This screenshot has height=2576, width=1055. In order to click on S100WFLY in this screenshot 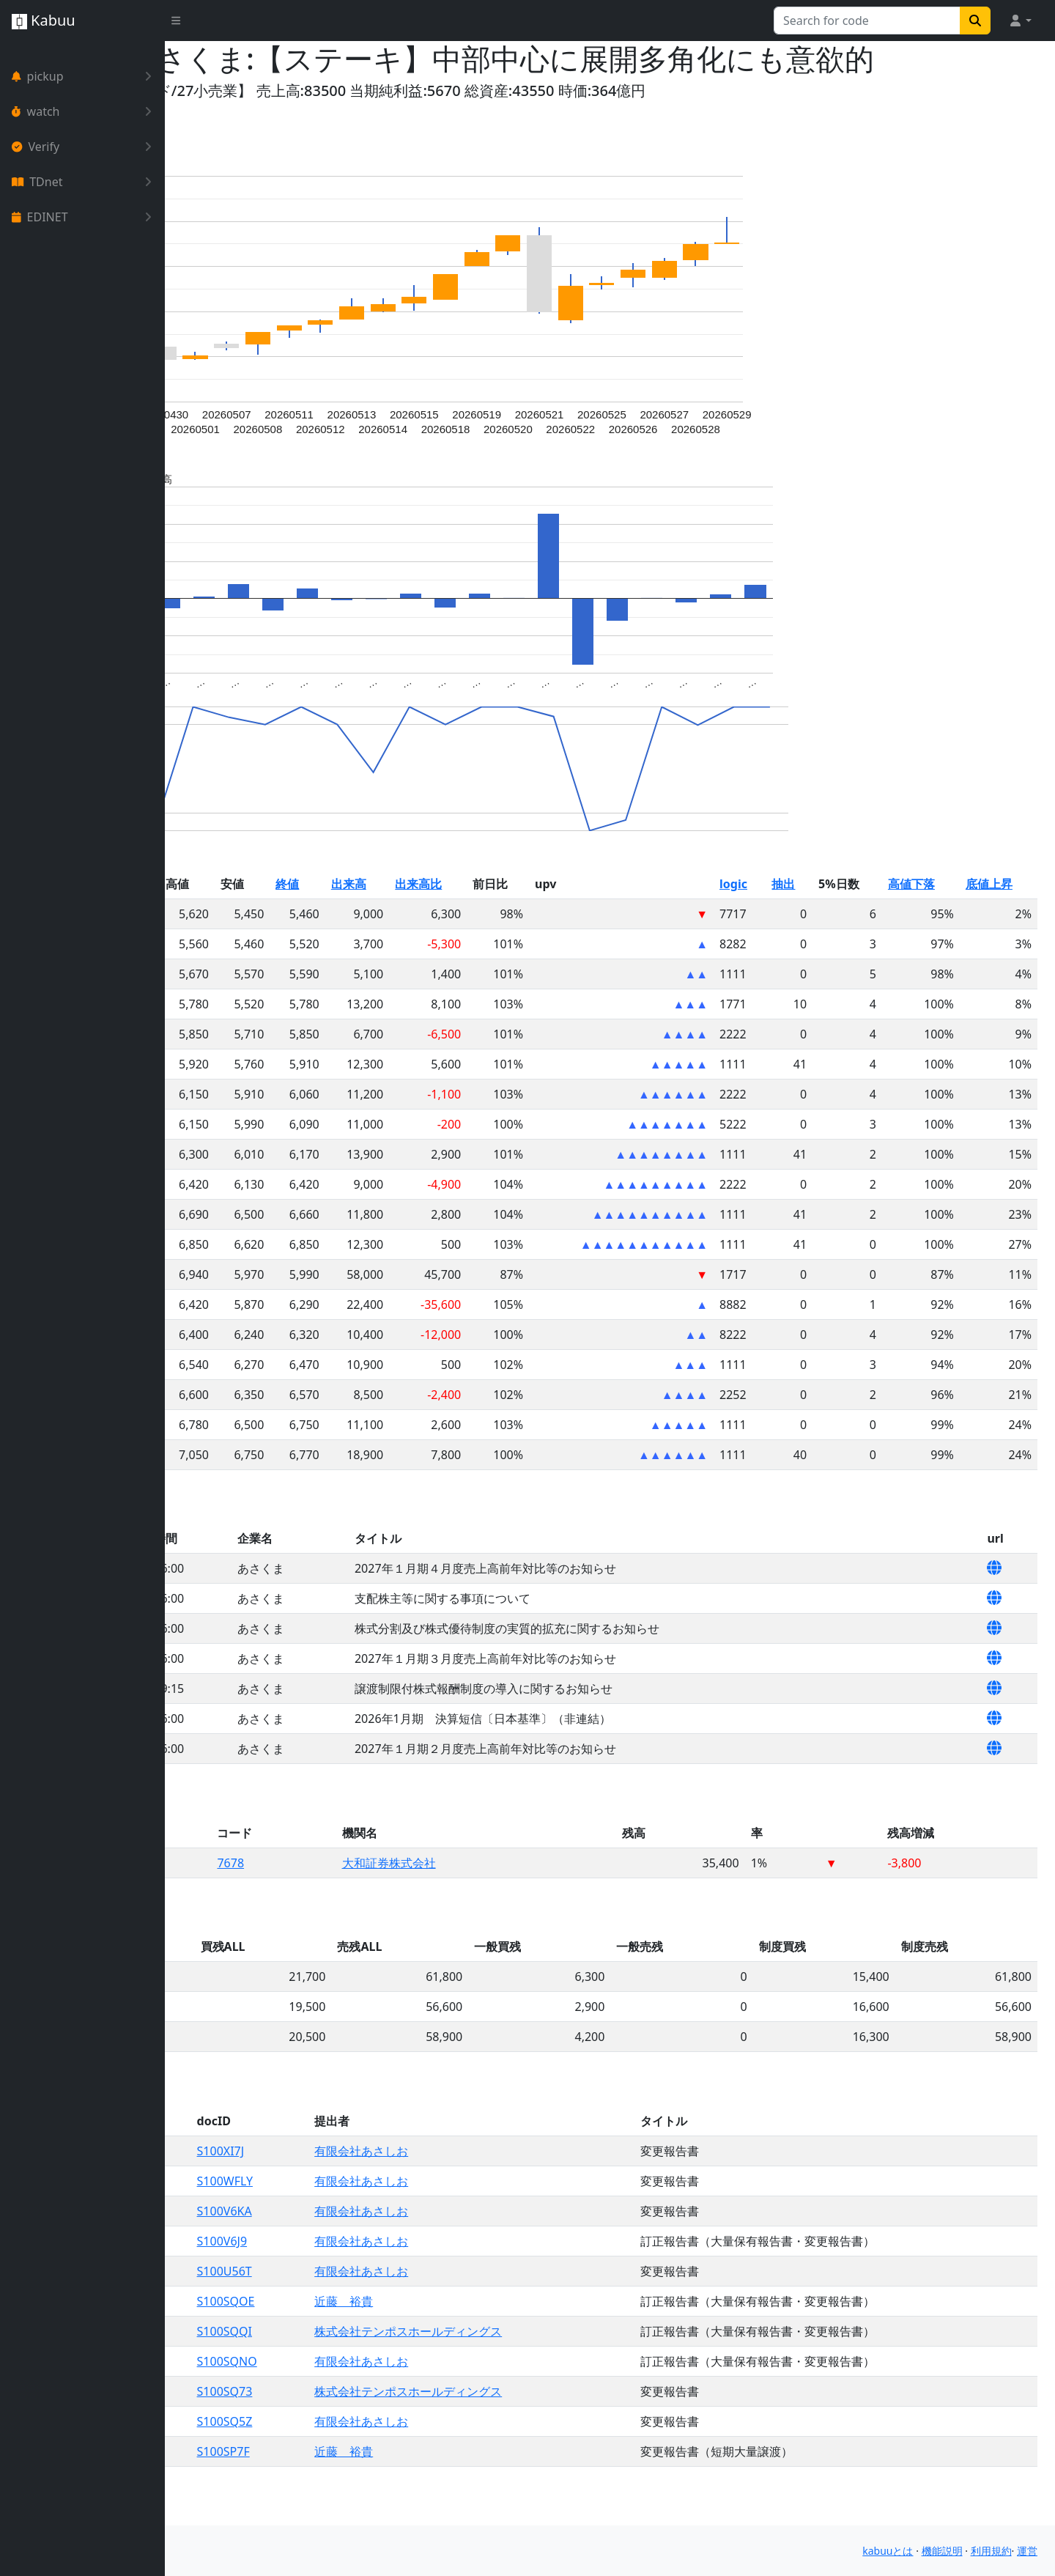, I will do `click(361, 2216)`.